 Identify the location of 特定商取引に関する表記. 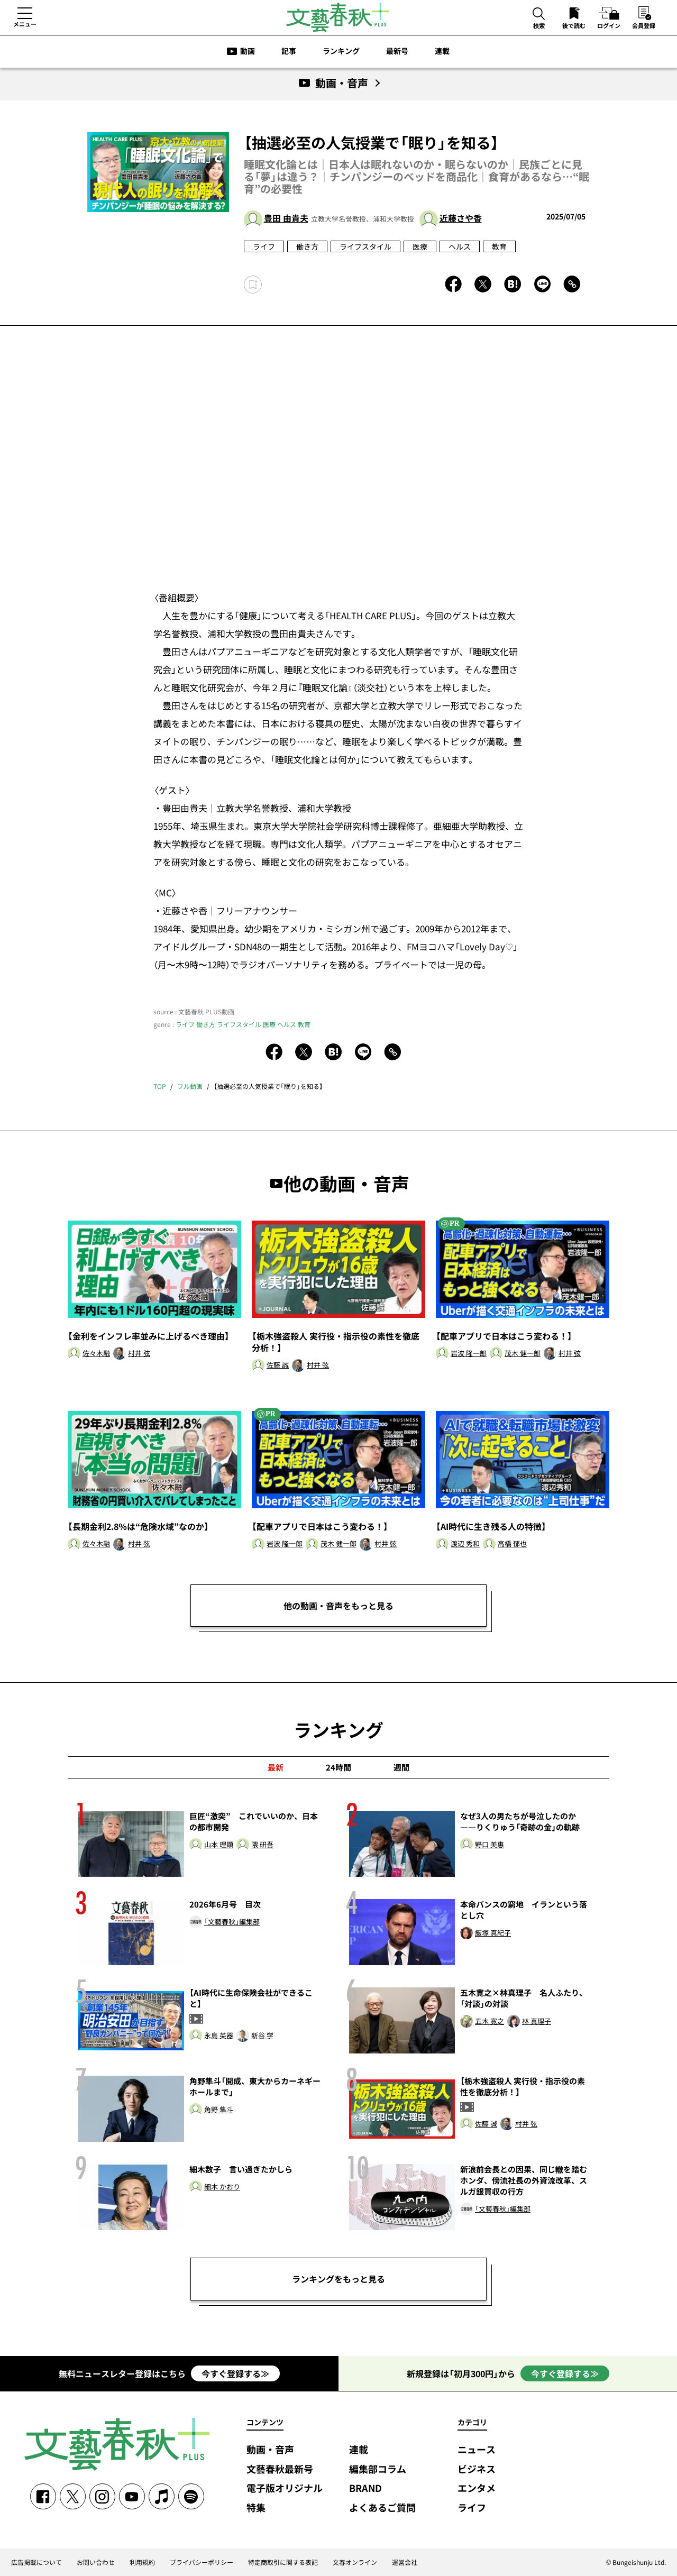
(283, 2562).